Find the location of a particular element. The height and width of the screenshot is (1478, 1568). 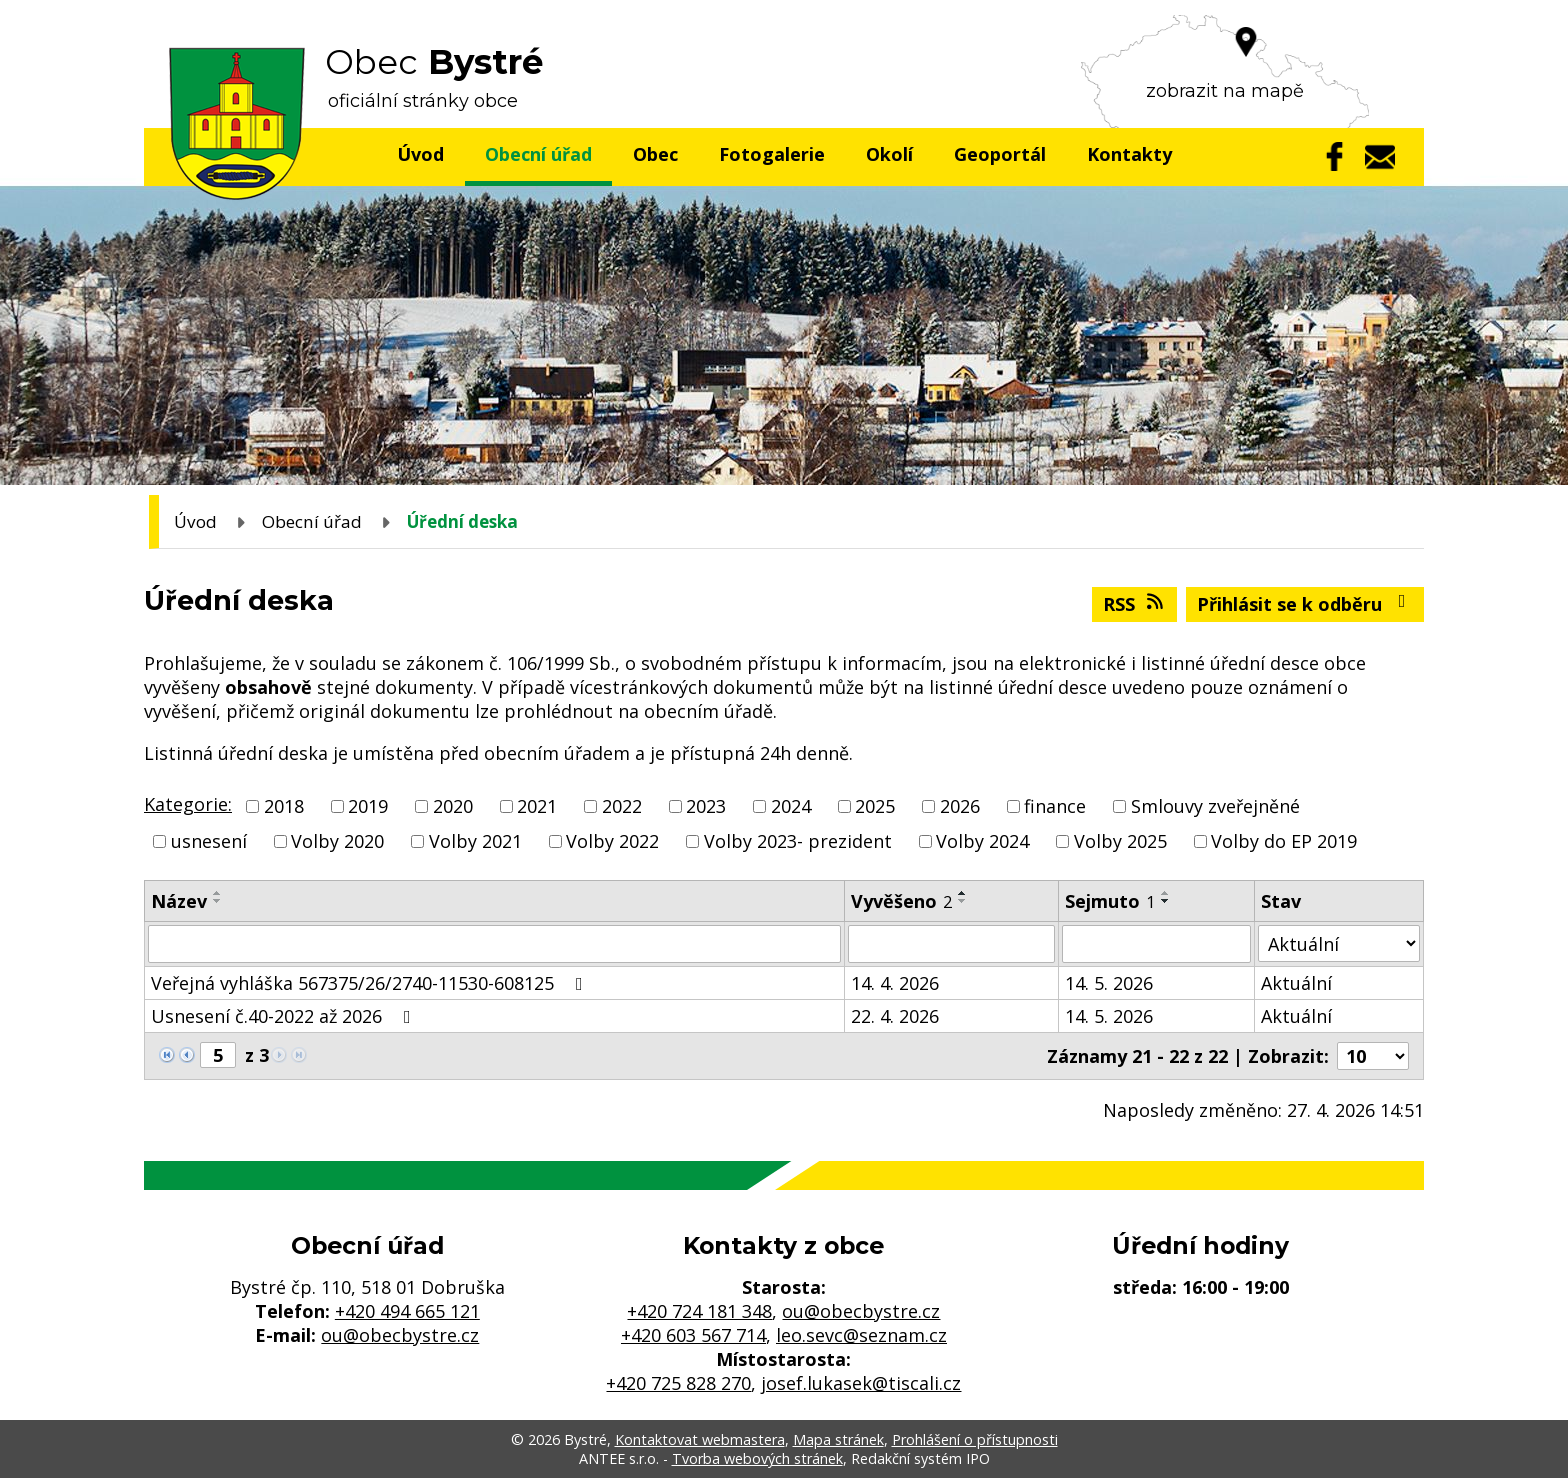

Okolí is located at coordinates (889, 154).